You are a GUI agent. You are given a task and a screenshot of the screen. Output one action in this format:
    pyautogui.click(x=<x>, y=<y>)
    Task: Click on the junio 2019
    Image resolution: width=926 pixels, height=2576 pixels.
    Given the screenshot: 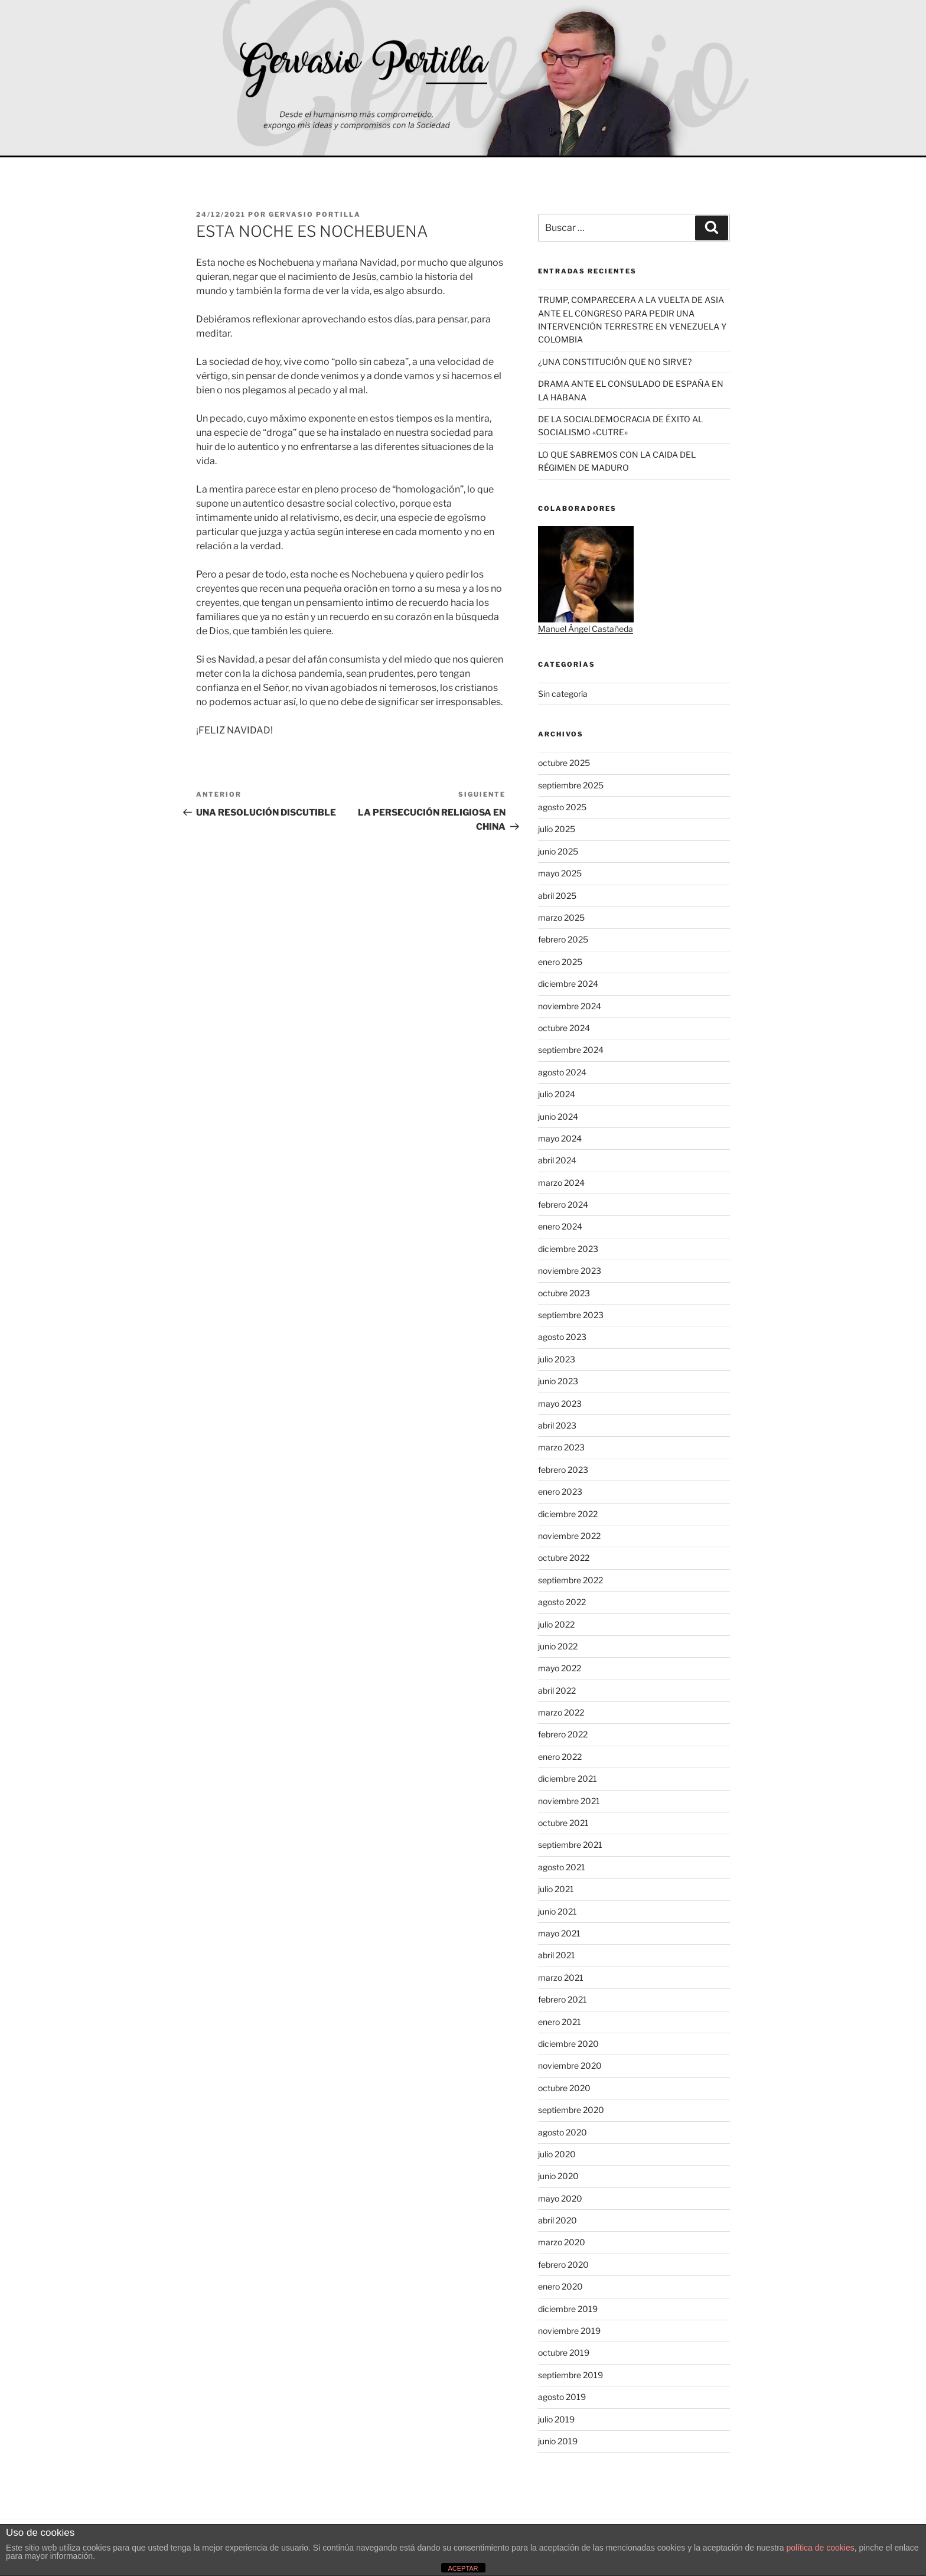 What is the action you would take?
    pyautogui.click(x=558, y=2441)
    